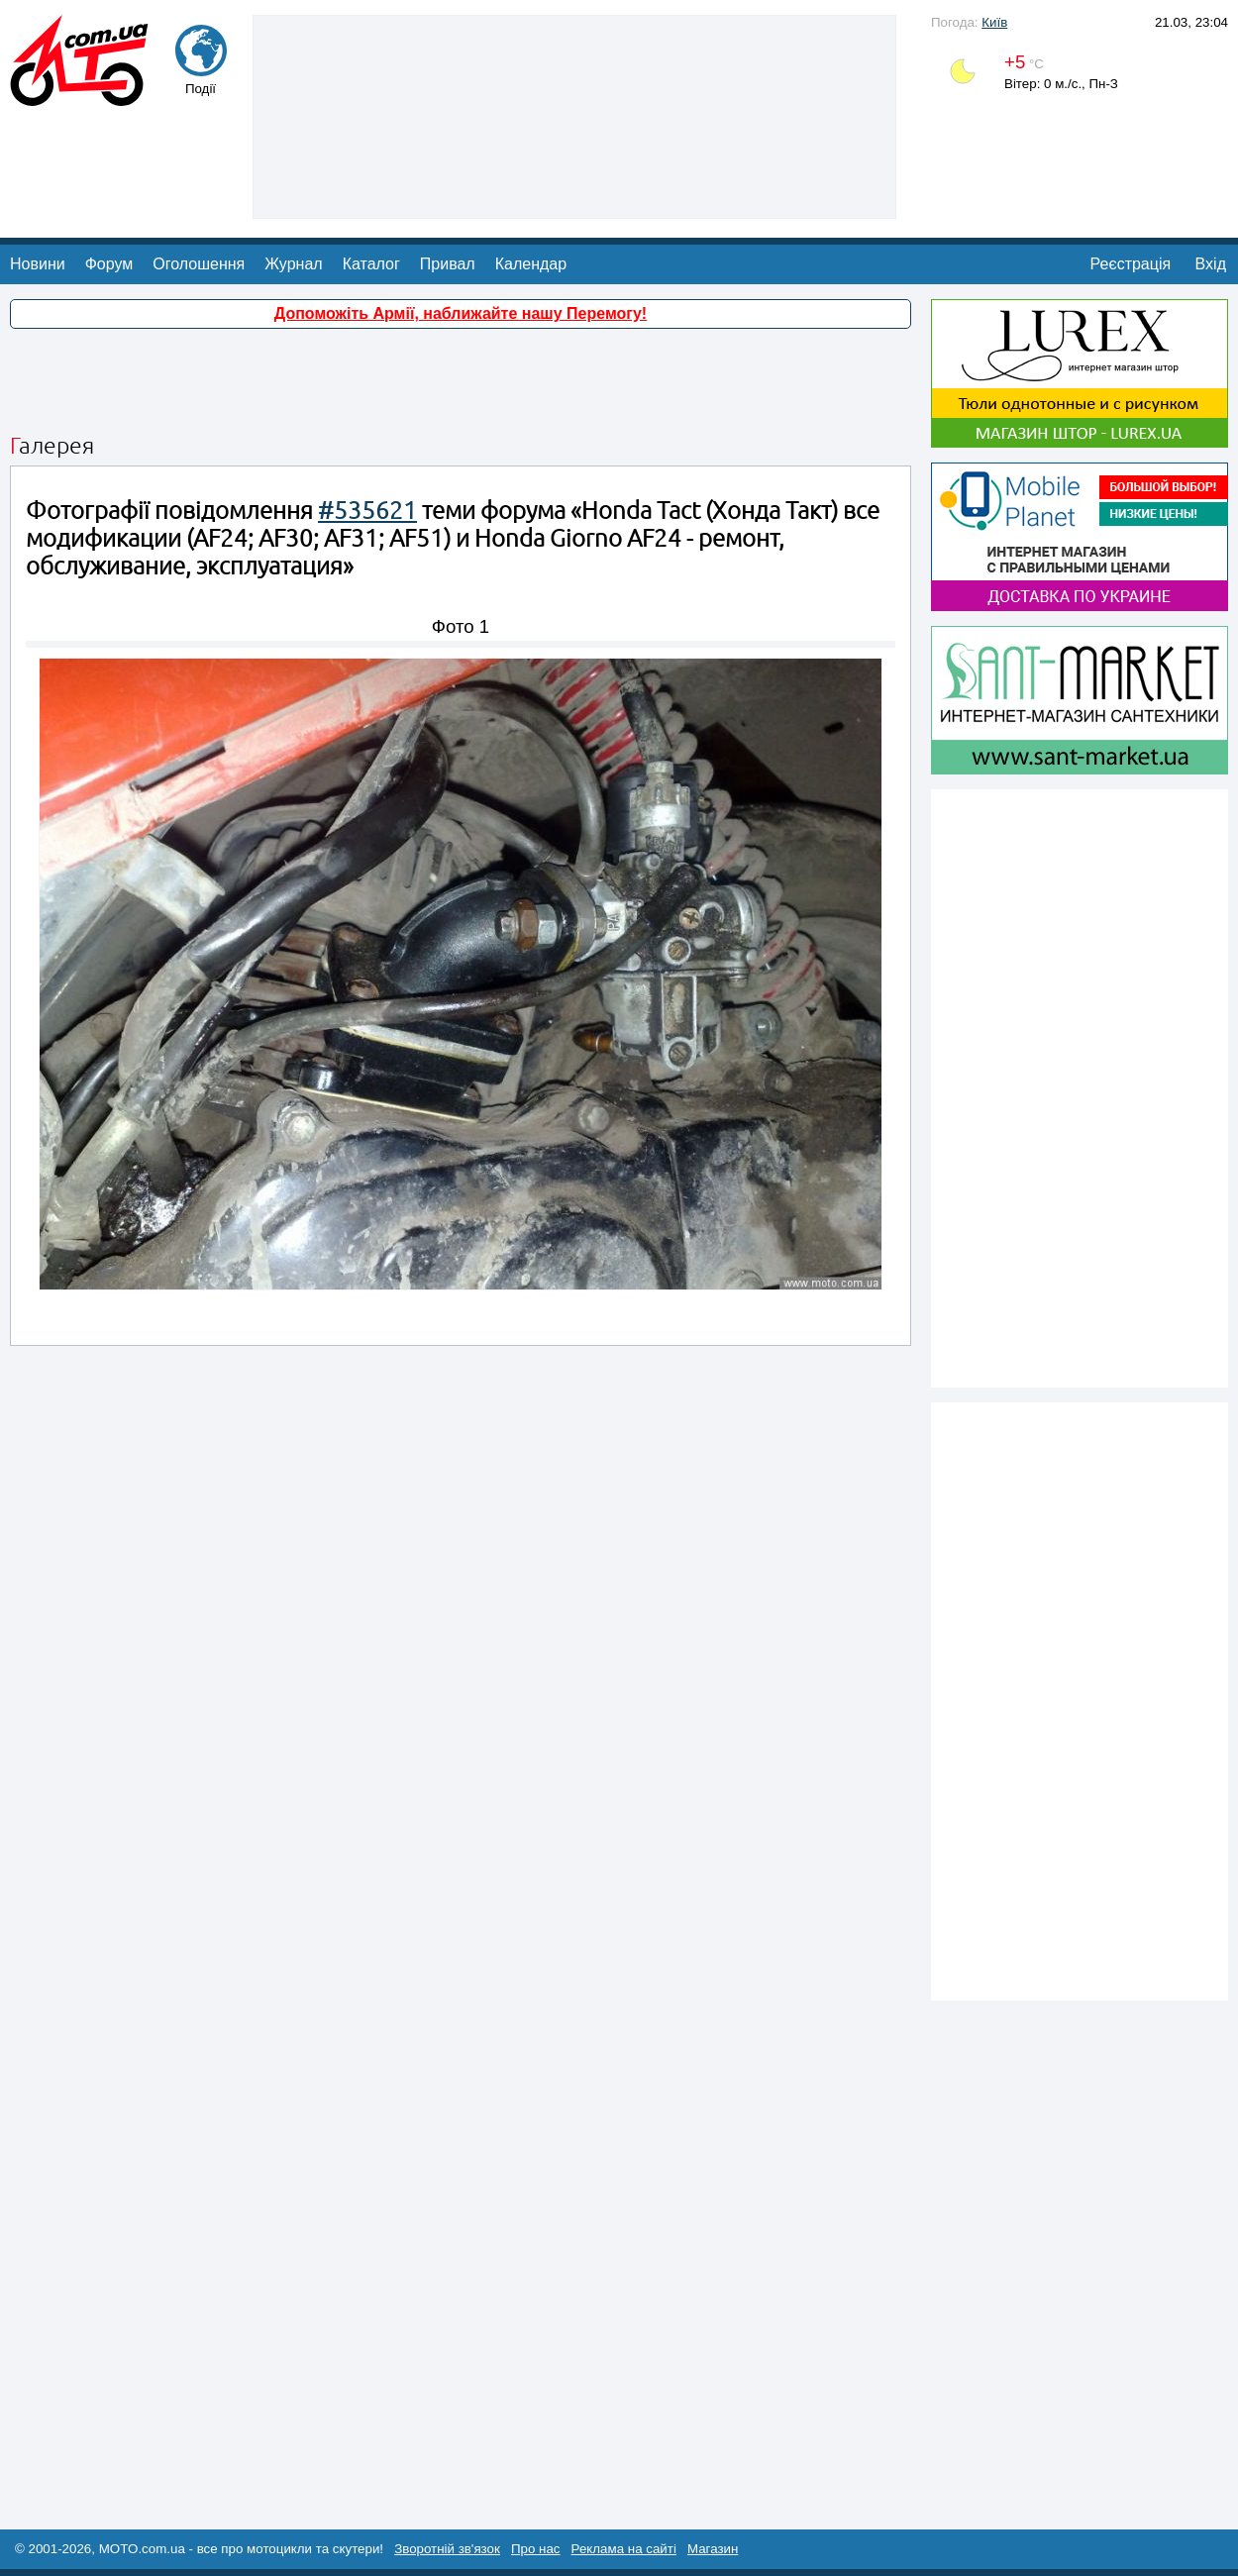  Describe the element at coordinates (293, 264) in the screenshot. I see `Журнал` at that location.